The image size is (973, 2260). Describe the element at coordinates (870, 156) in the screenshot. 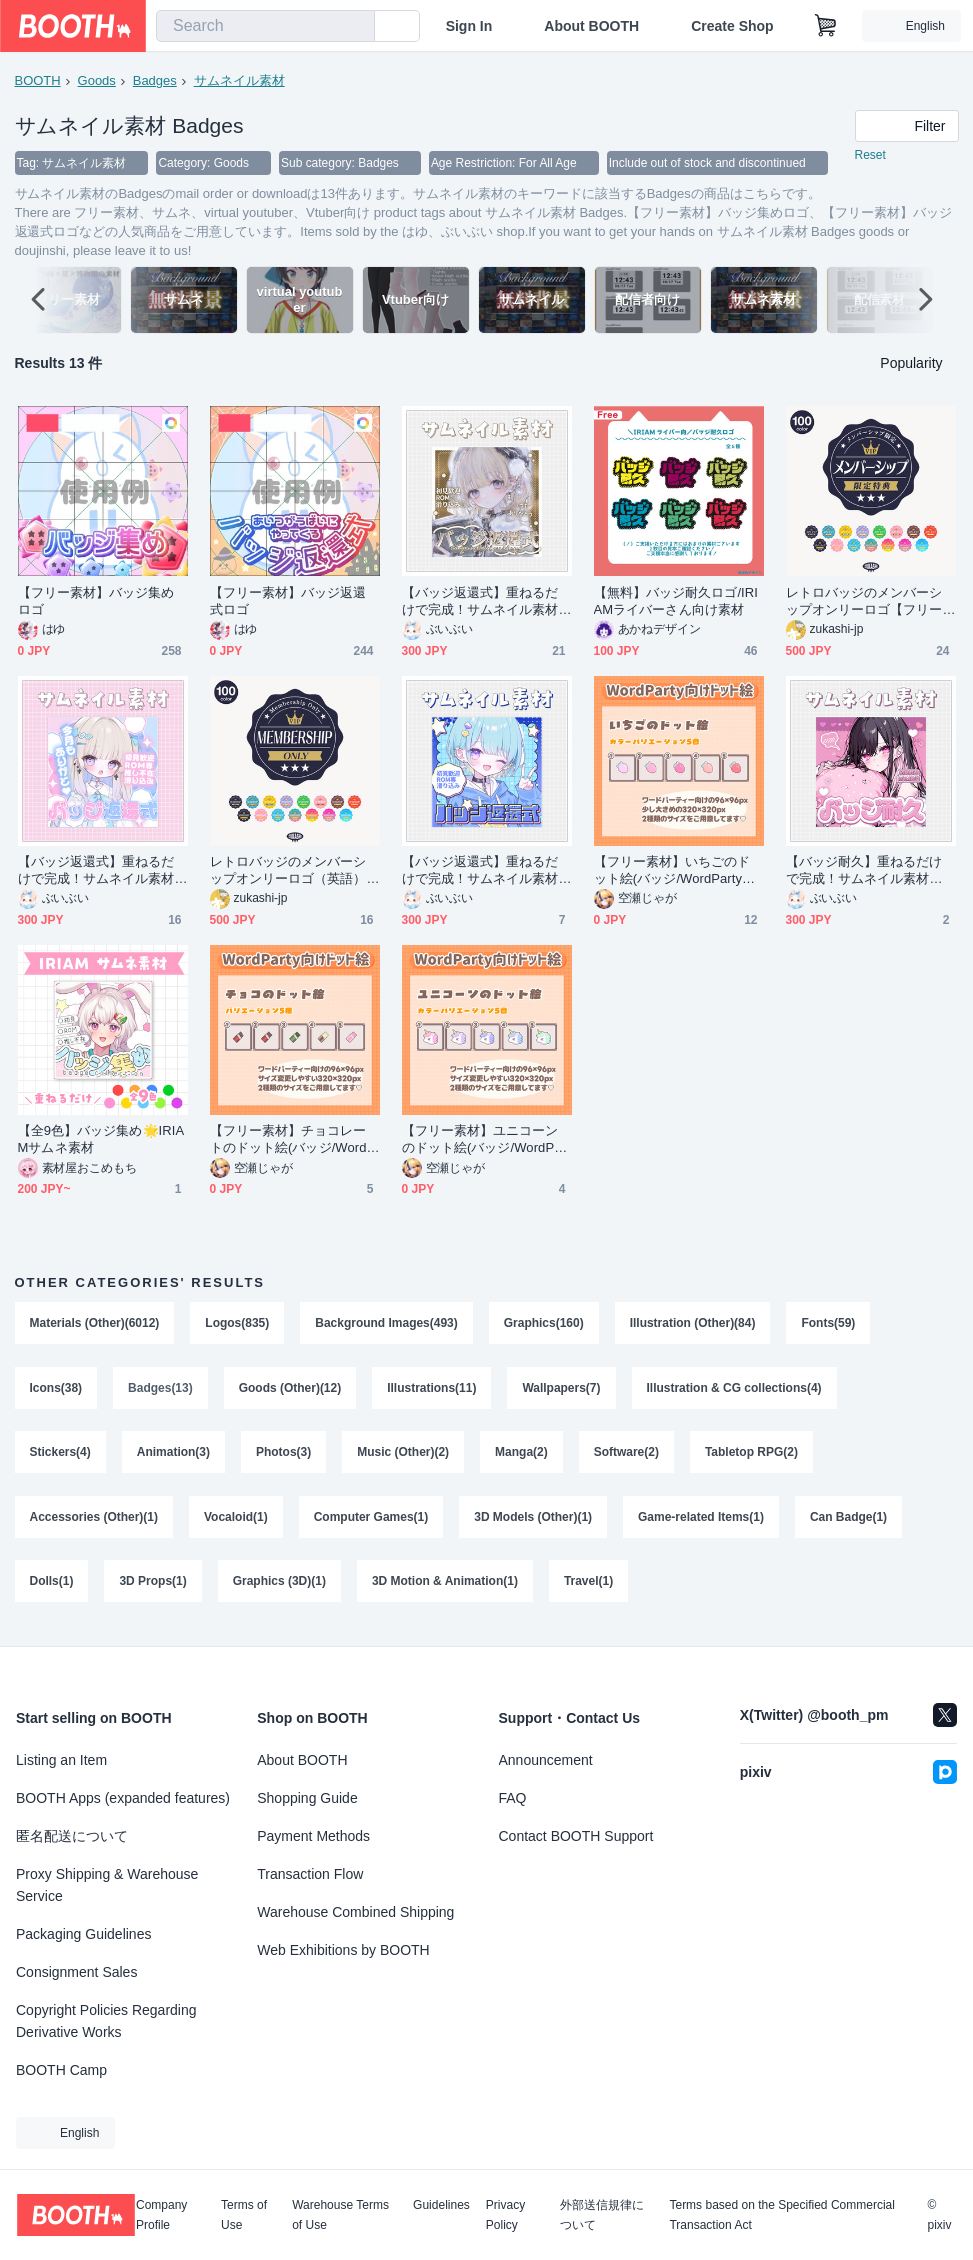

I see `Reset` at that location.